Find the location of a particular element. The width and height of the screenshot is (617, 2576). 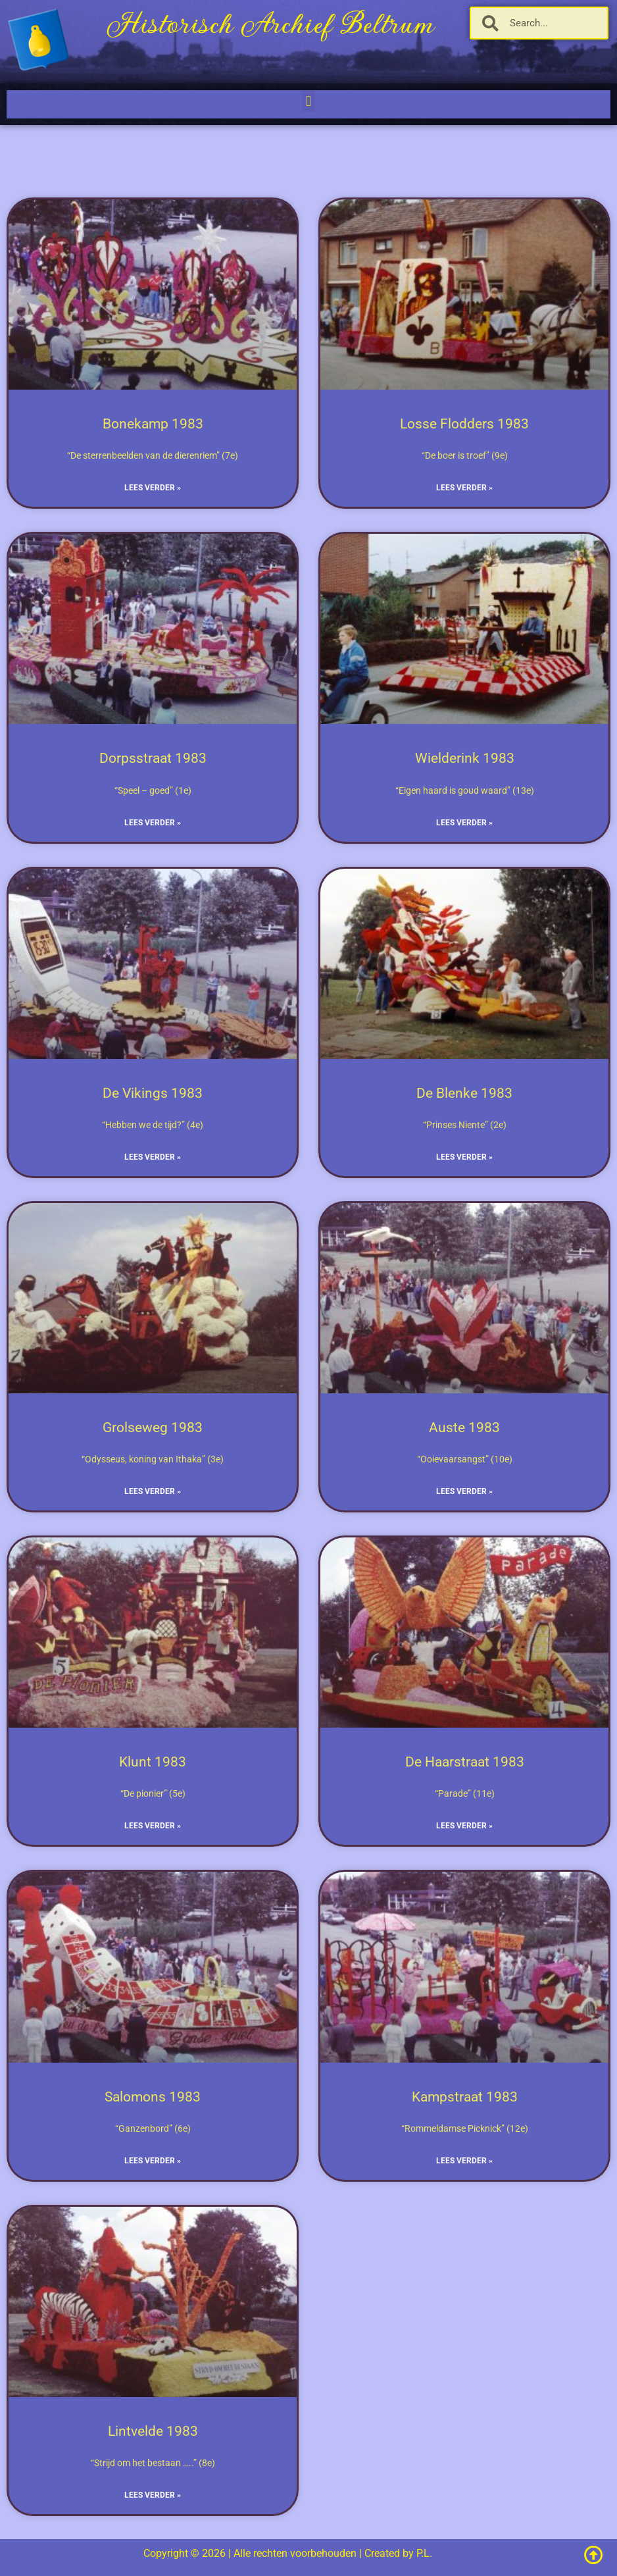

Lees verder » [Lees meer over Wielderink 1983] is located at coordinates (464, 822).